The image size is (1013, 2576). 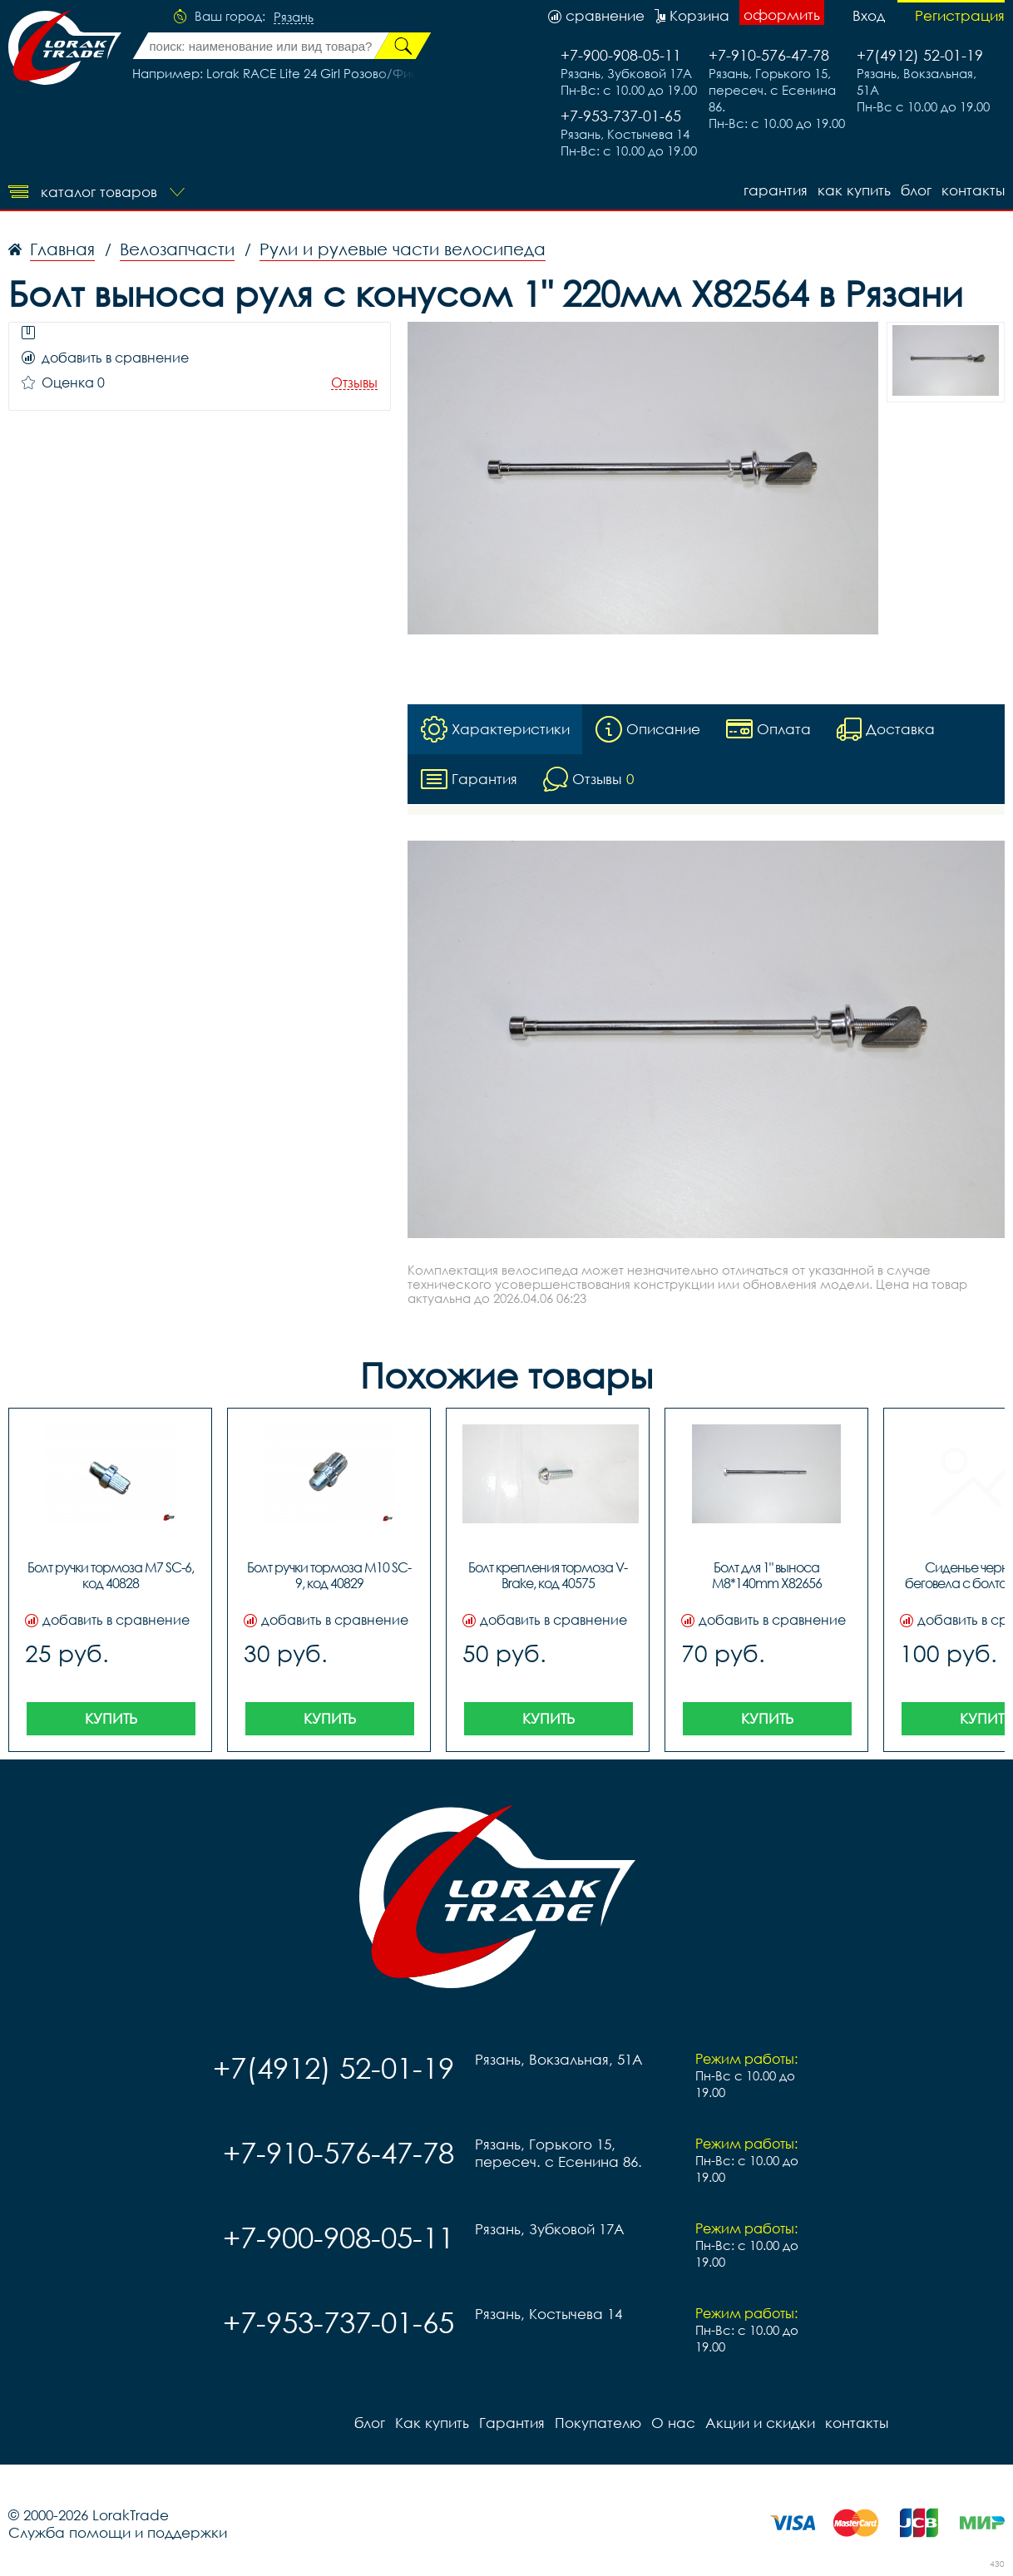 What do you see at coordinates (111, 1718) in the screenshot?
I see `Купить` at bounding box center [111, 1718].